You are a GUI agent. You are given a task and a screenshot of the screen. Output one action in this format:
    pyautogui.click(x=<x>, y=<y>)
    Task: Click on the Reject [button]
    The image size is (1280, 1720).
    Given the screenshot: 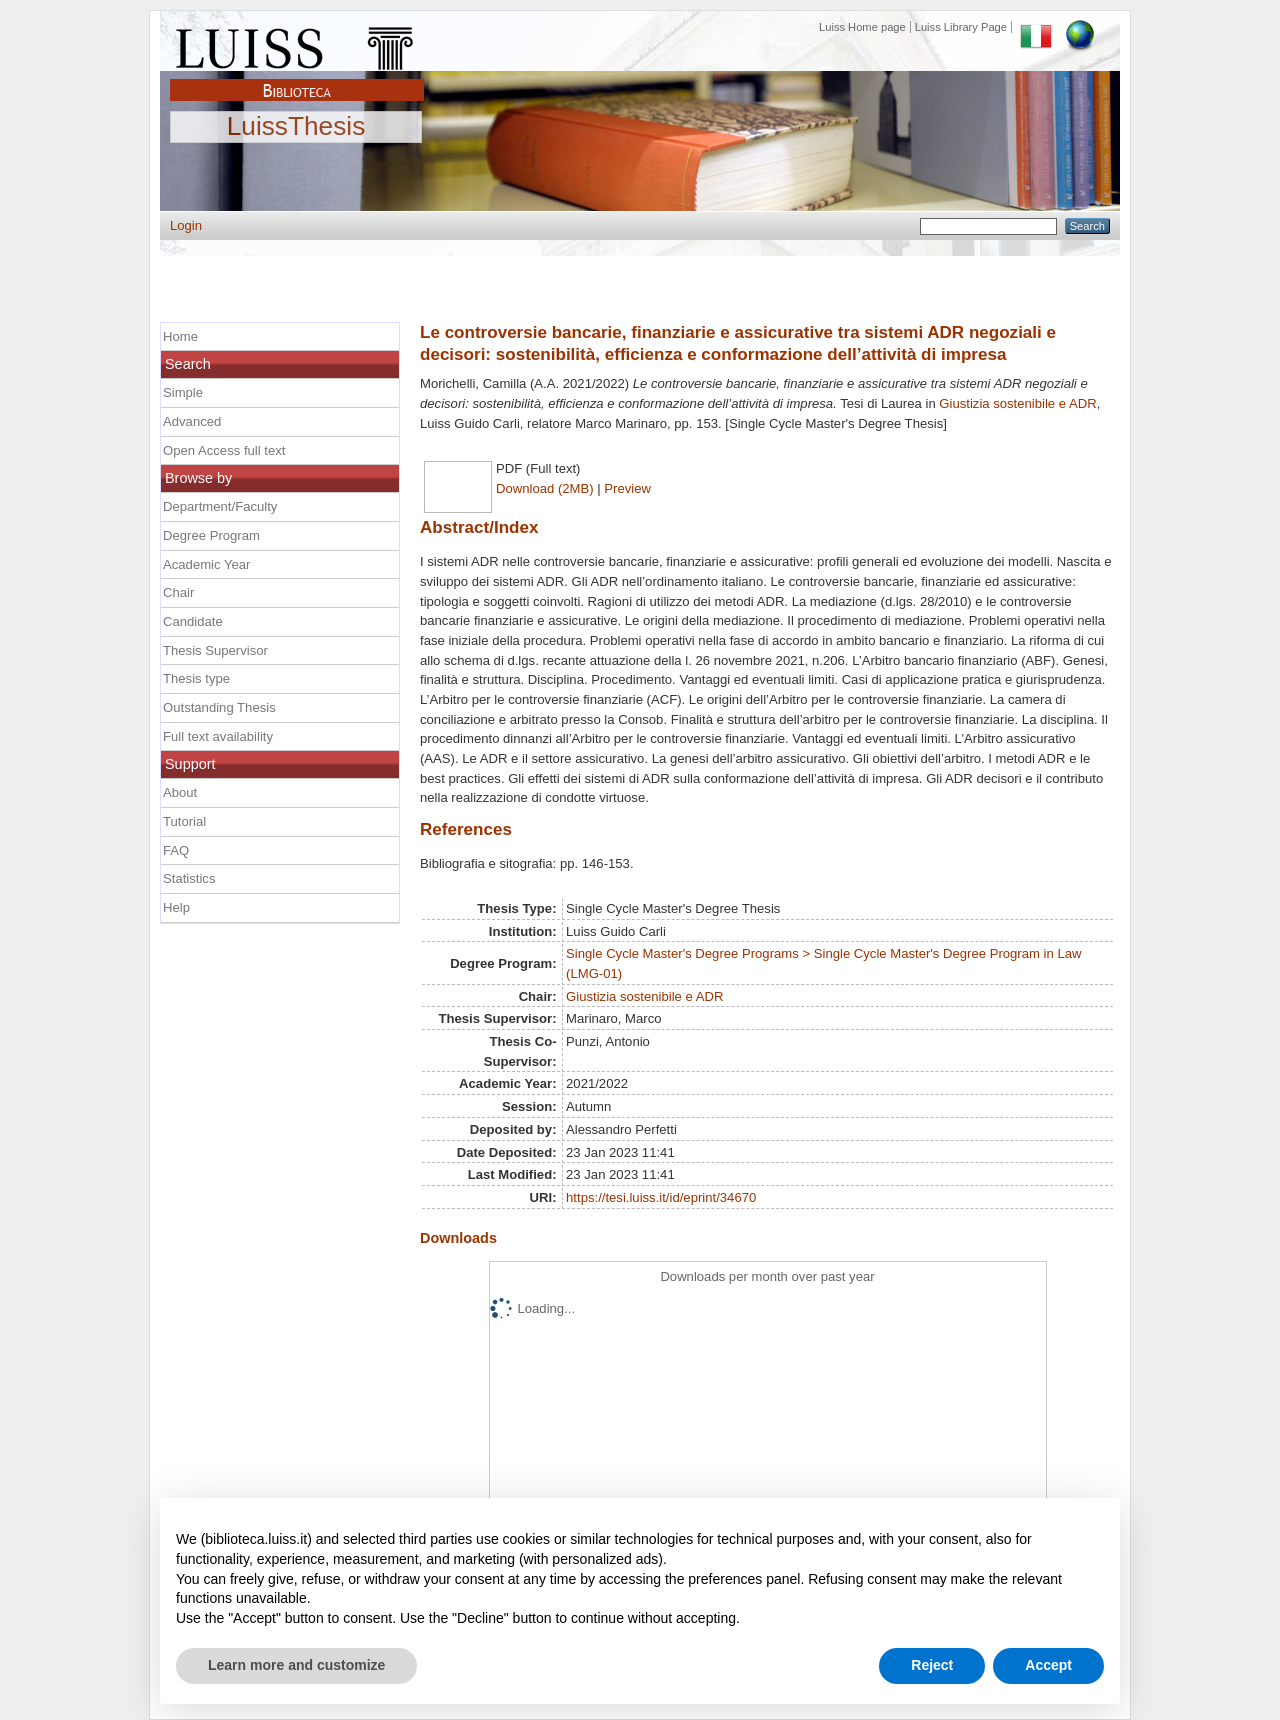 What is the action you would take?
    pyautogui.click(x=932, y=1665)
    